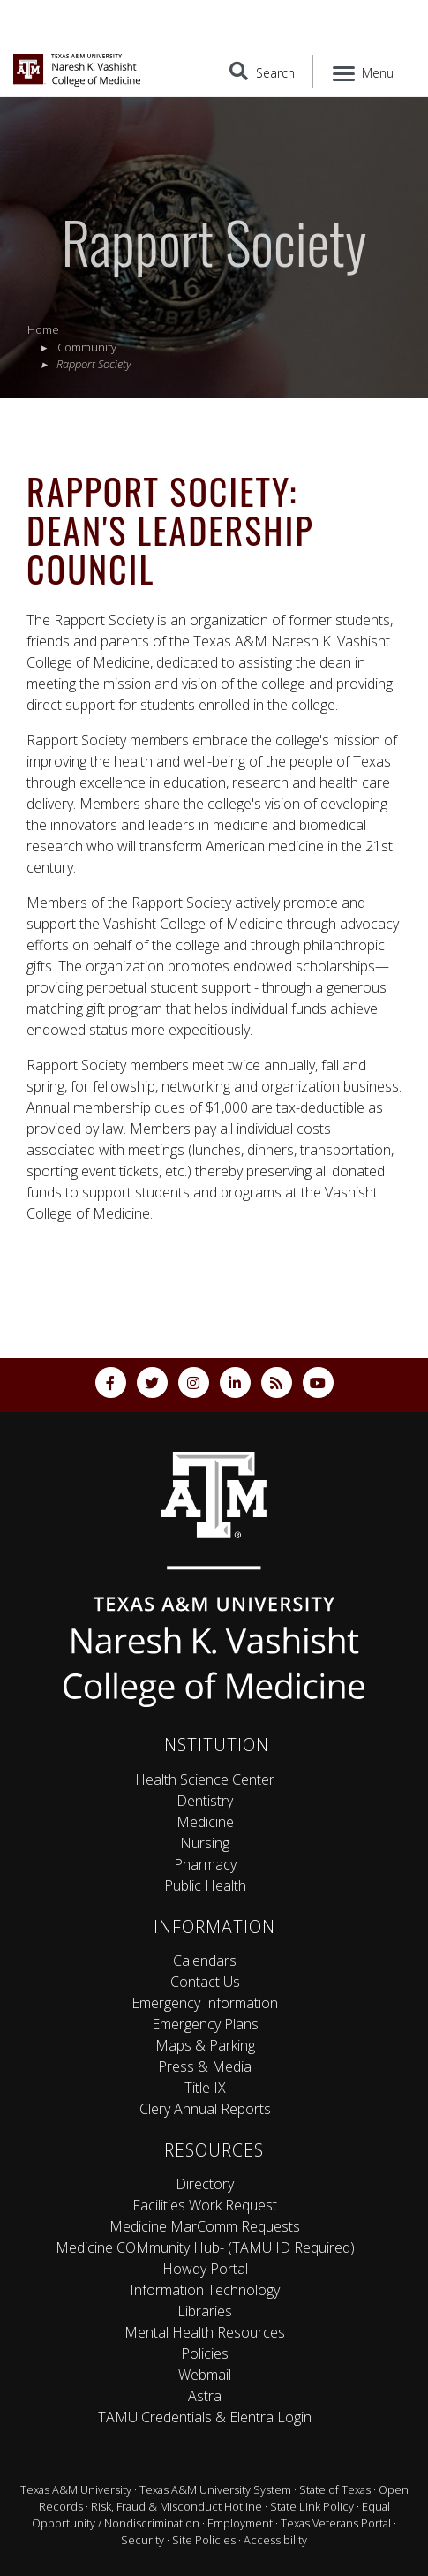 The image size is (428, 2576). What do you see at coordinates (205, 1822) in the screenshot?
I see `Medicine` at bounding box center [205, 1822].